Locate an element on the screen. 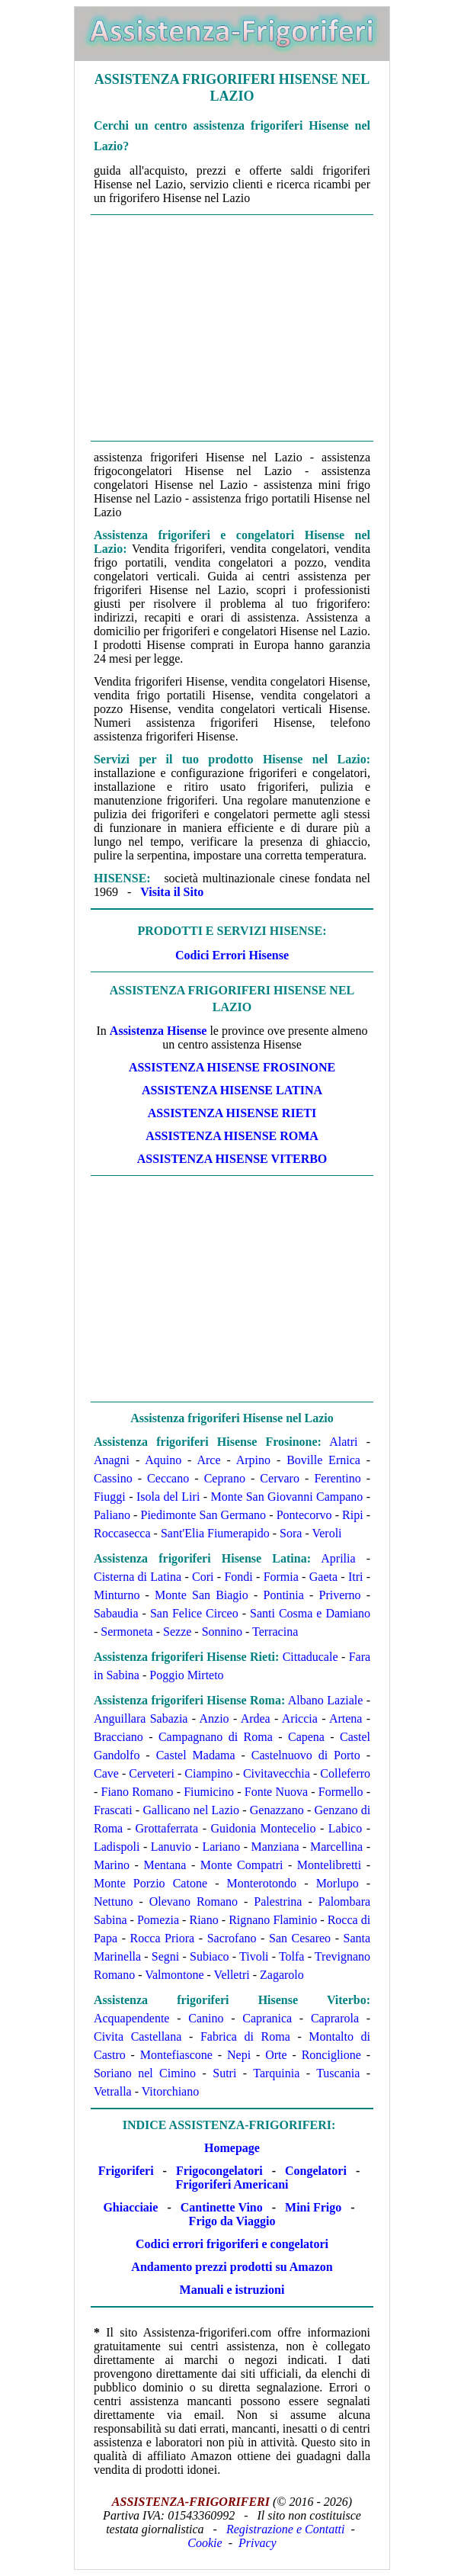 This screenshot has width=464, height=2576. Sutri is located at coordinates (224, 2073).